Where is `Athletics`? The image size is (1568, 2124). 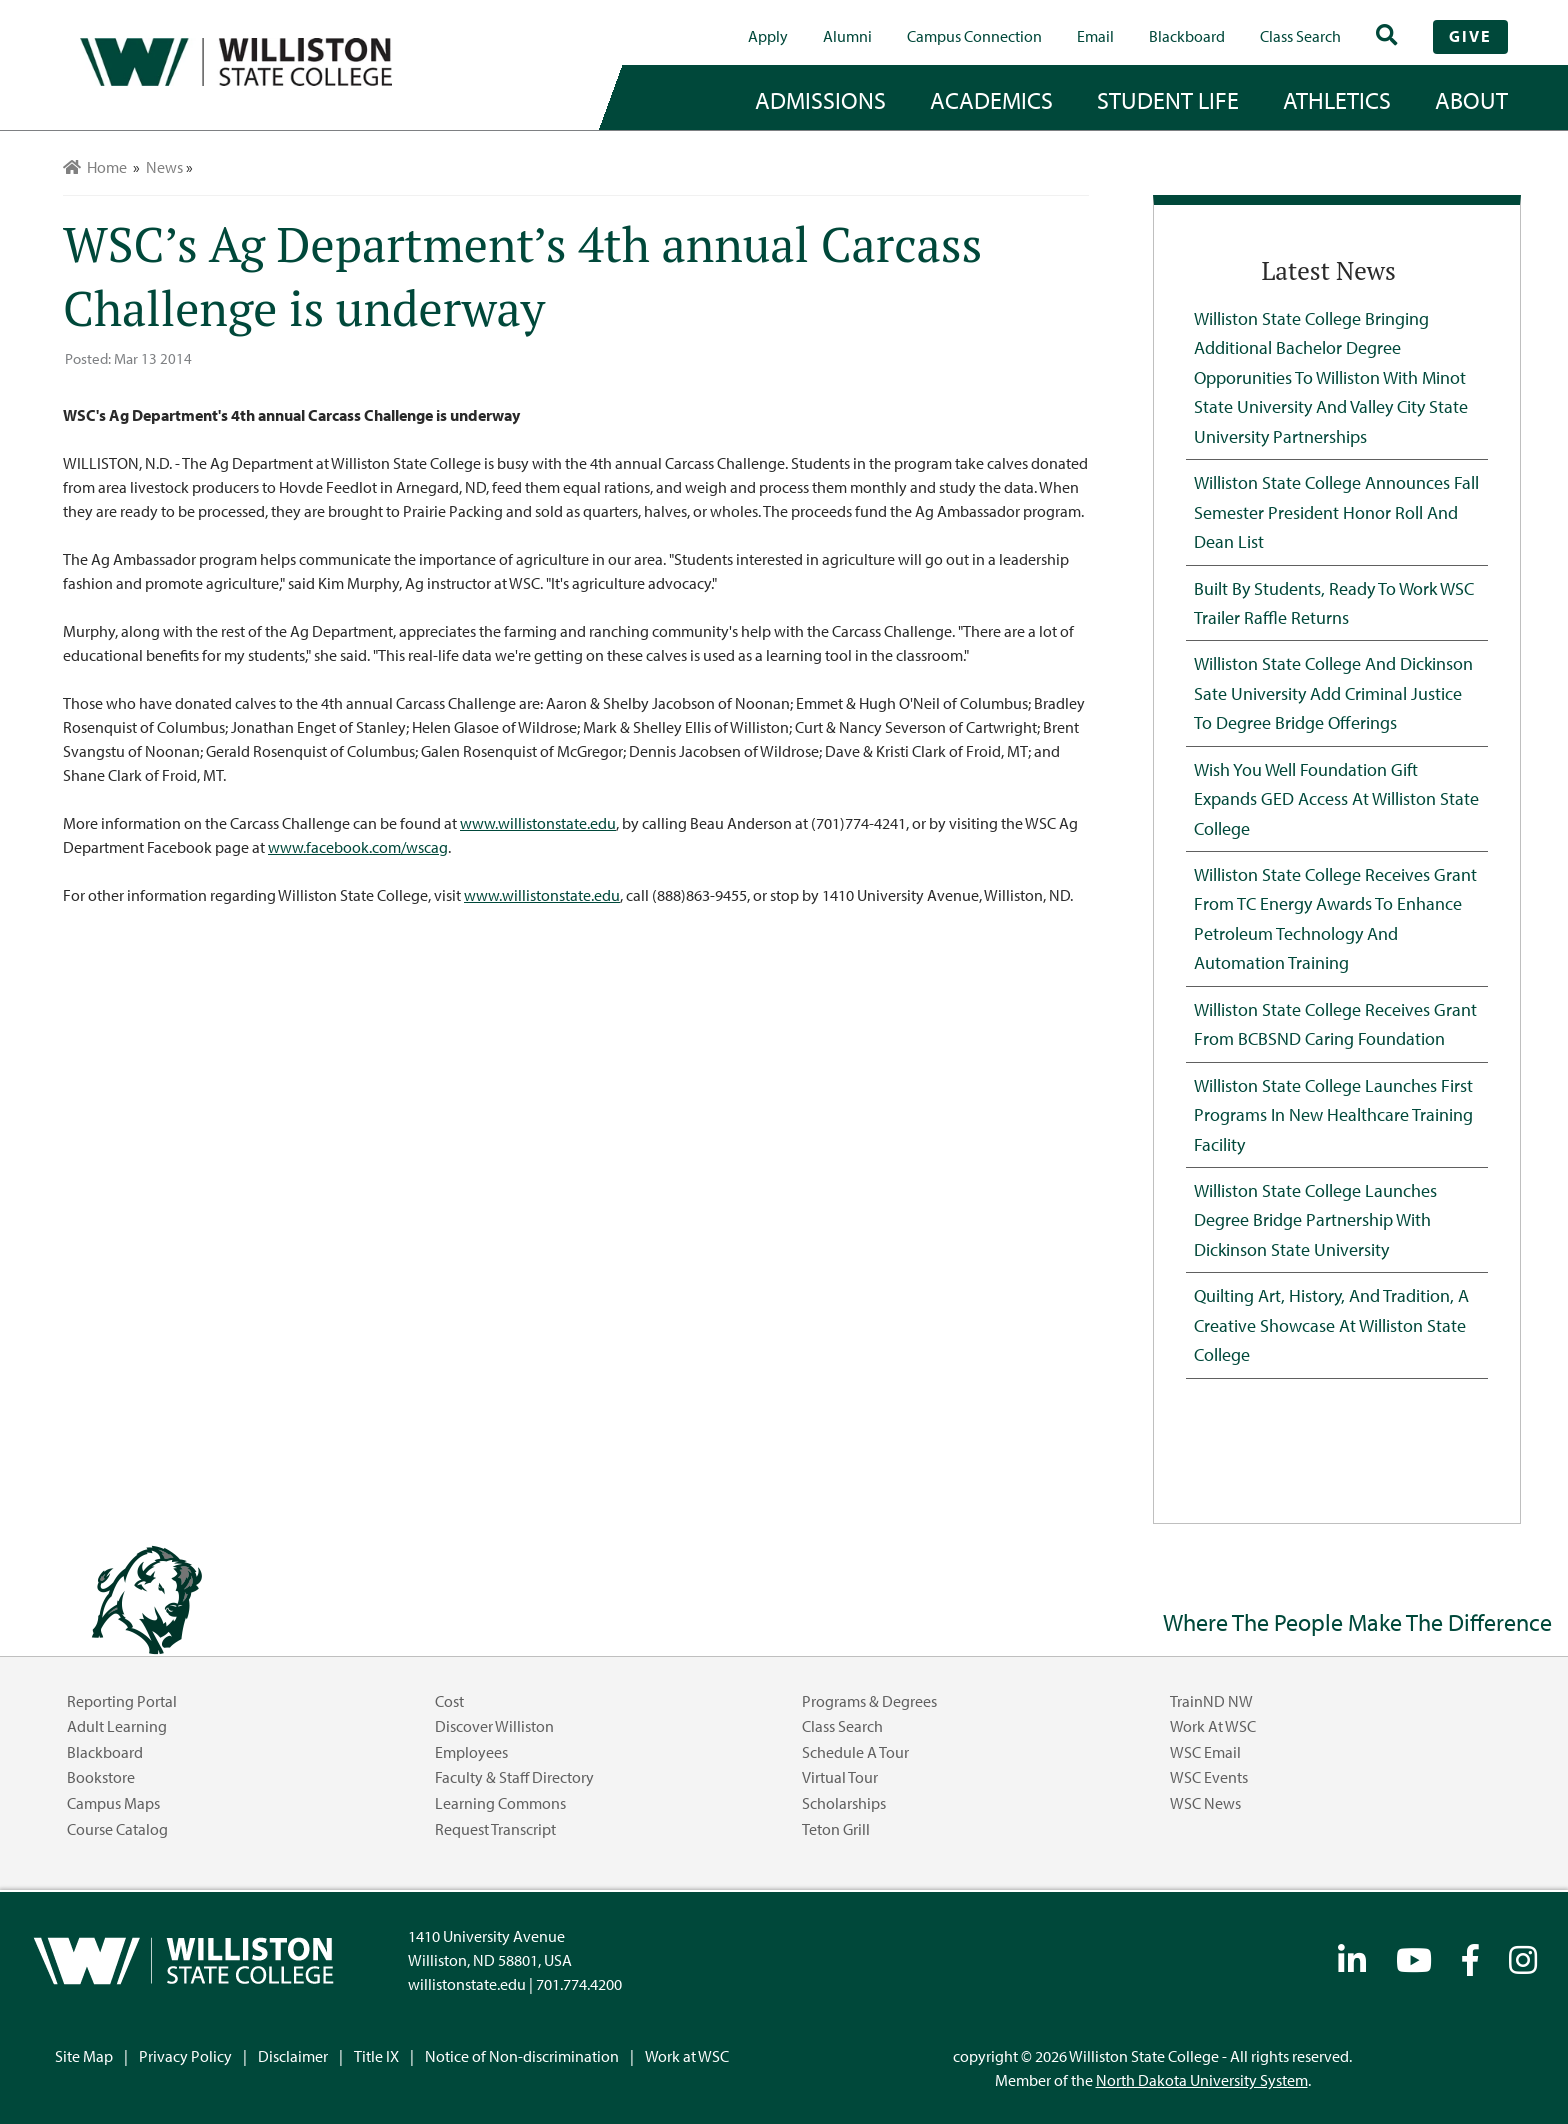
Athletics is located at coordinates (1337, 100).